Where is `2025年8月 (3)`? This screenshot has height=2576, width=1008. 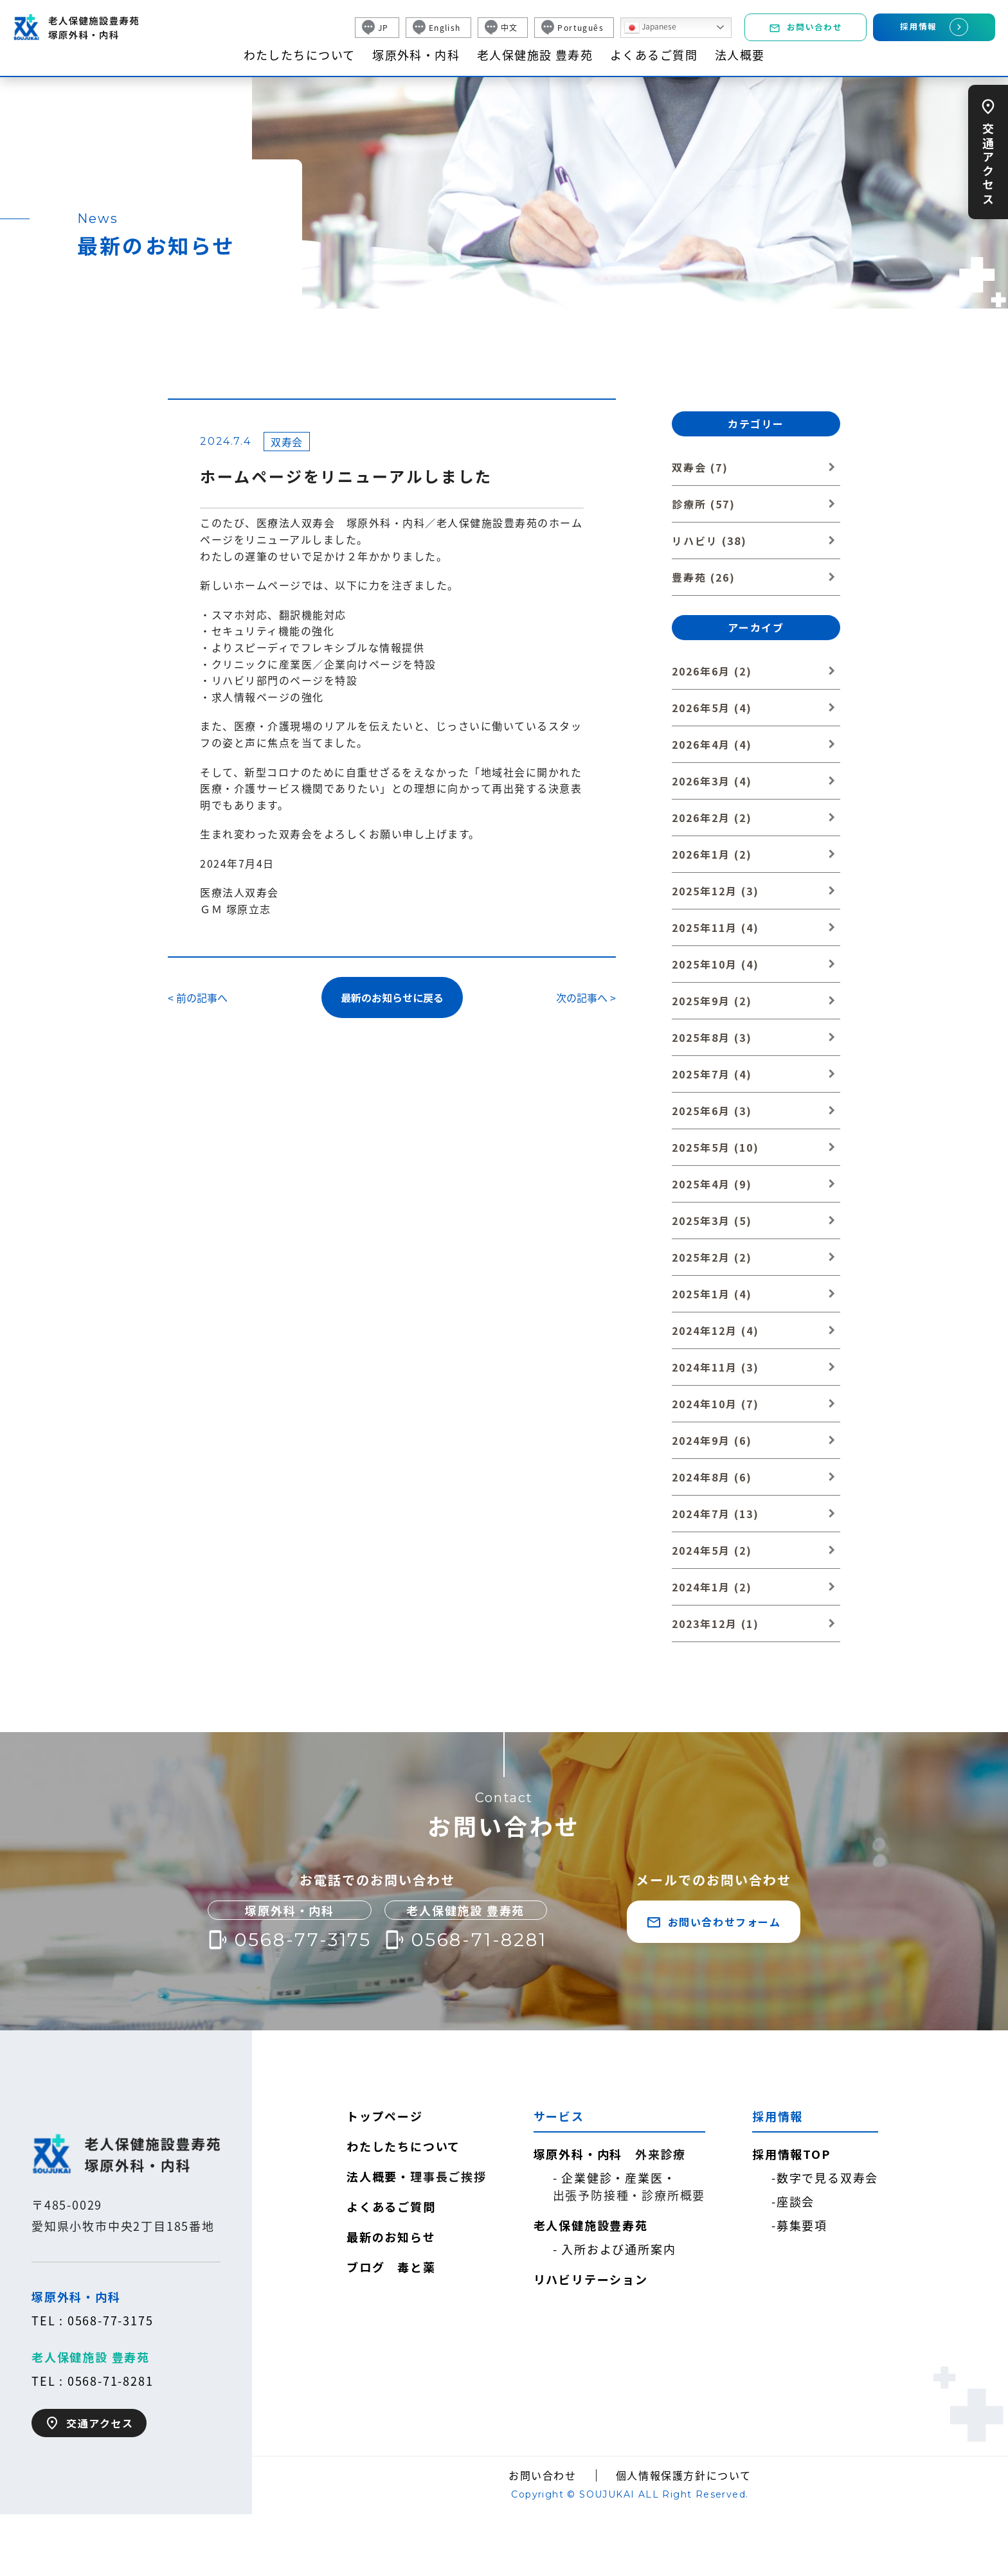 2025年8月 (3) is located at coordinates (712, 1037).